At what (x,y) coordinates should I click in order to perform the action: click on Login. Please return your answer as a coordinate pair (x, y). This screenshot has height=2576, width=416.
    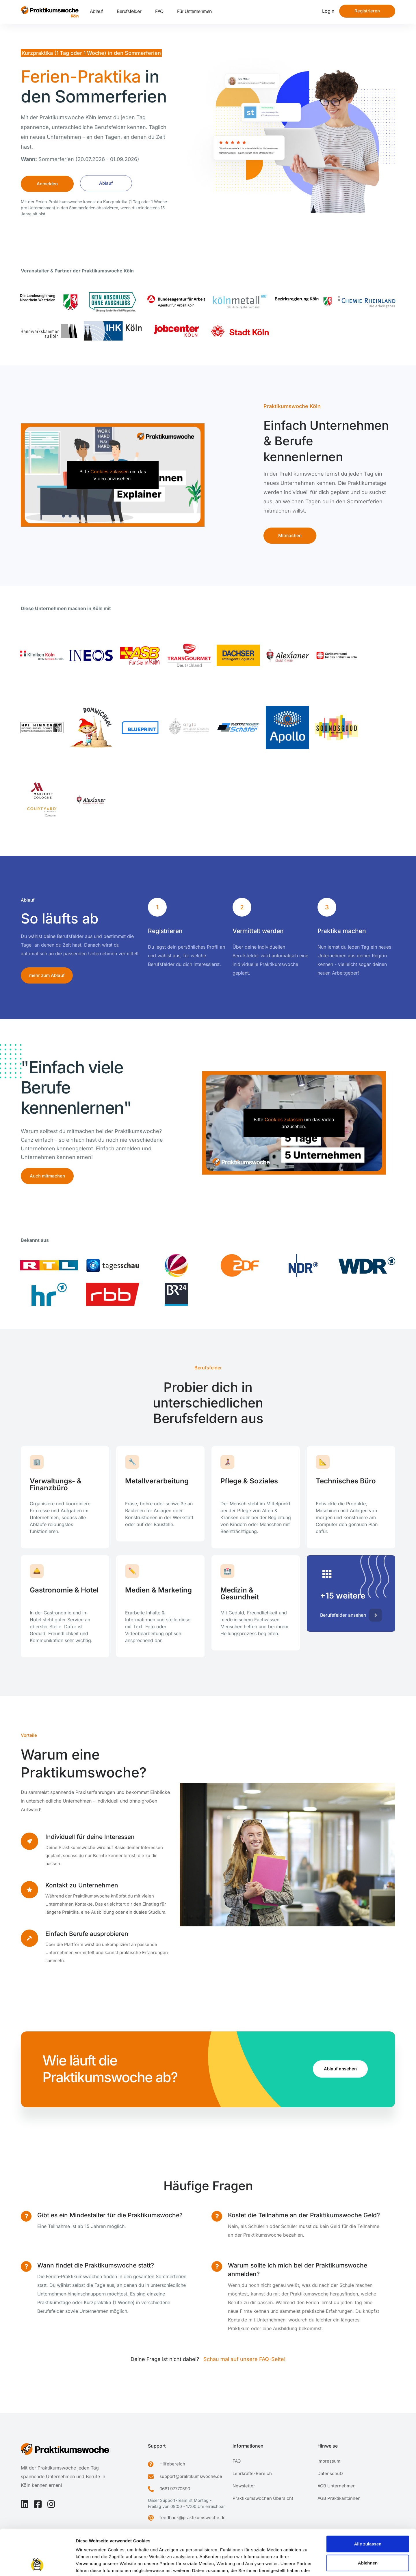
    Looking at the image, I should click on (328, 11).